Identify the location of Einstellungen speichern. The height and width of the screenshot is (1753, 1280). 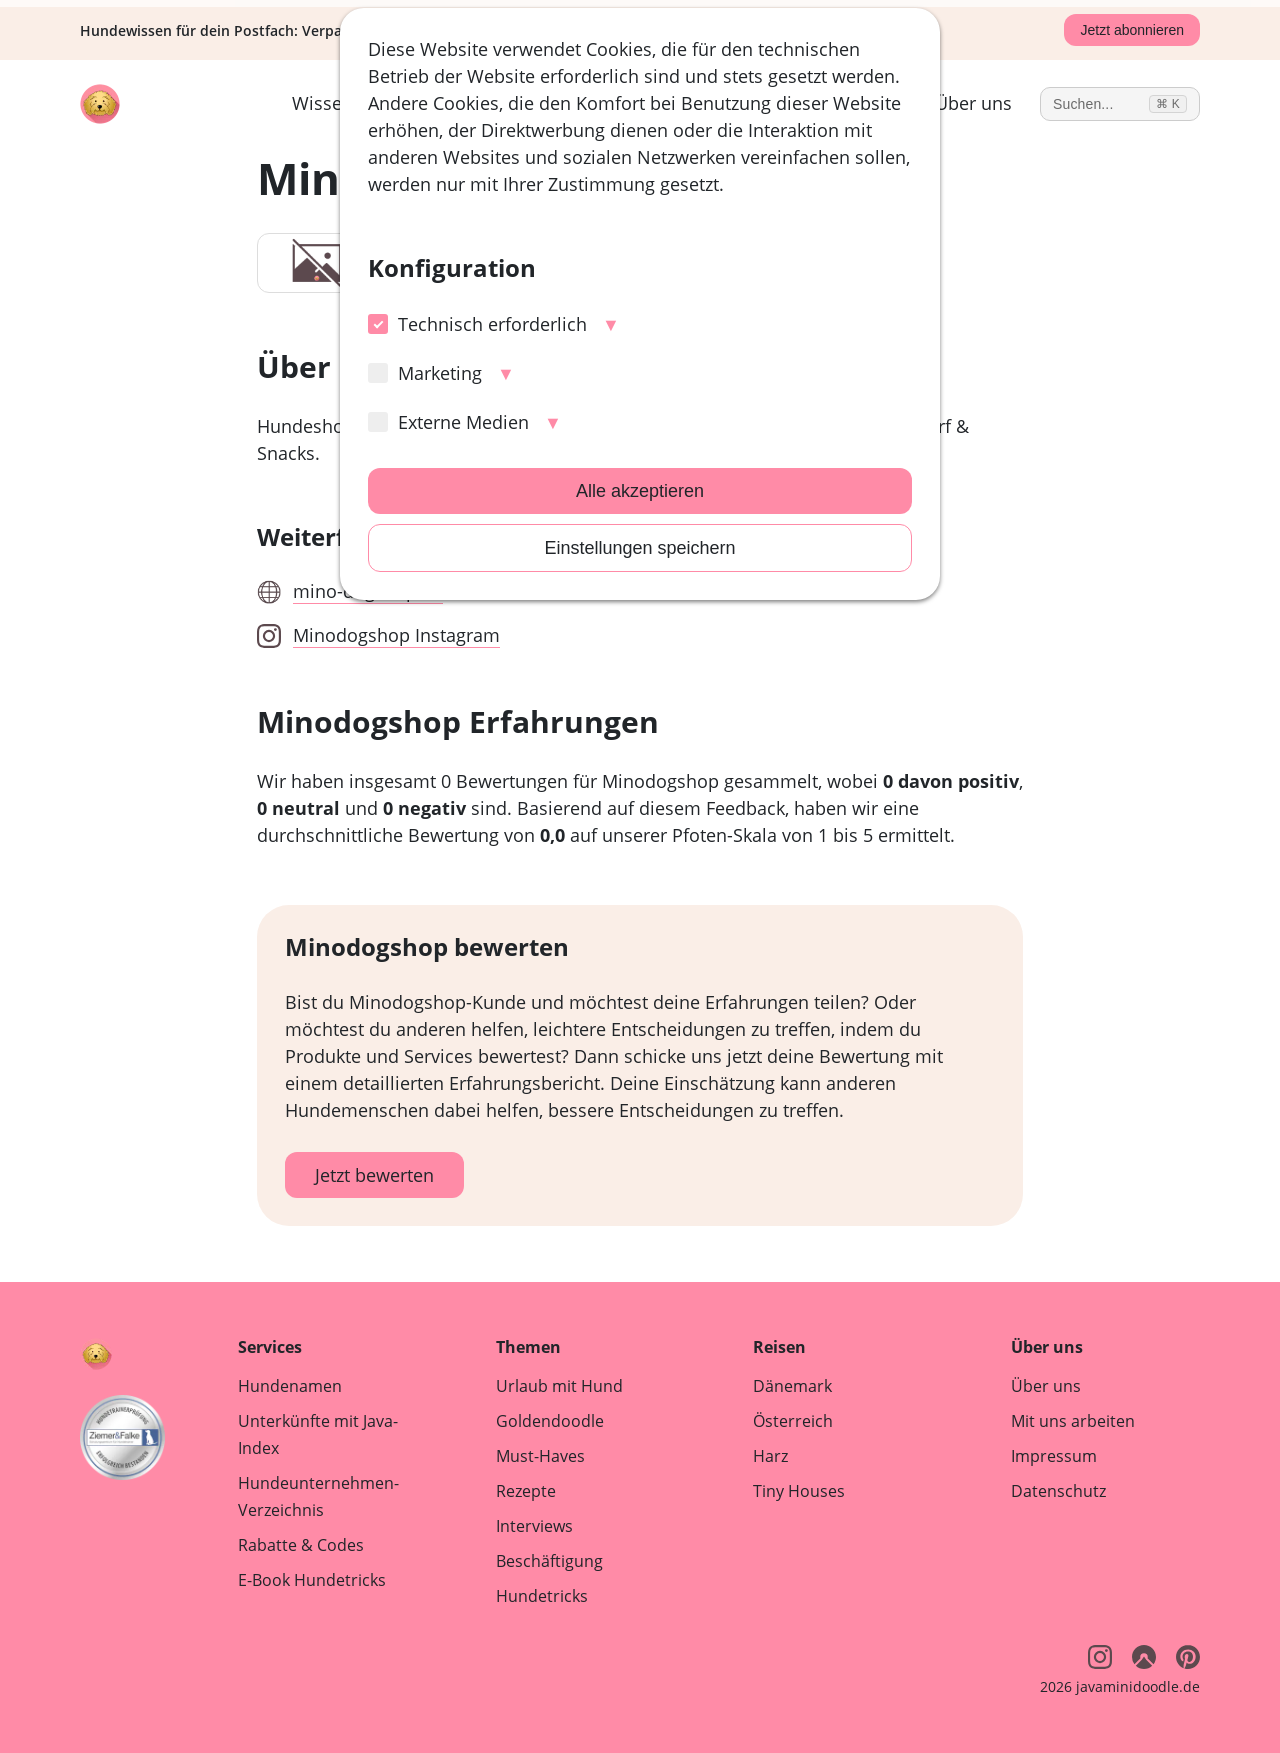
(639, 548).